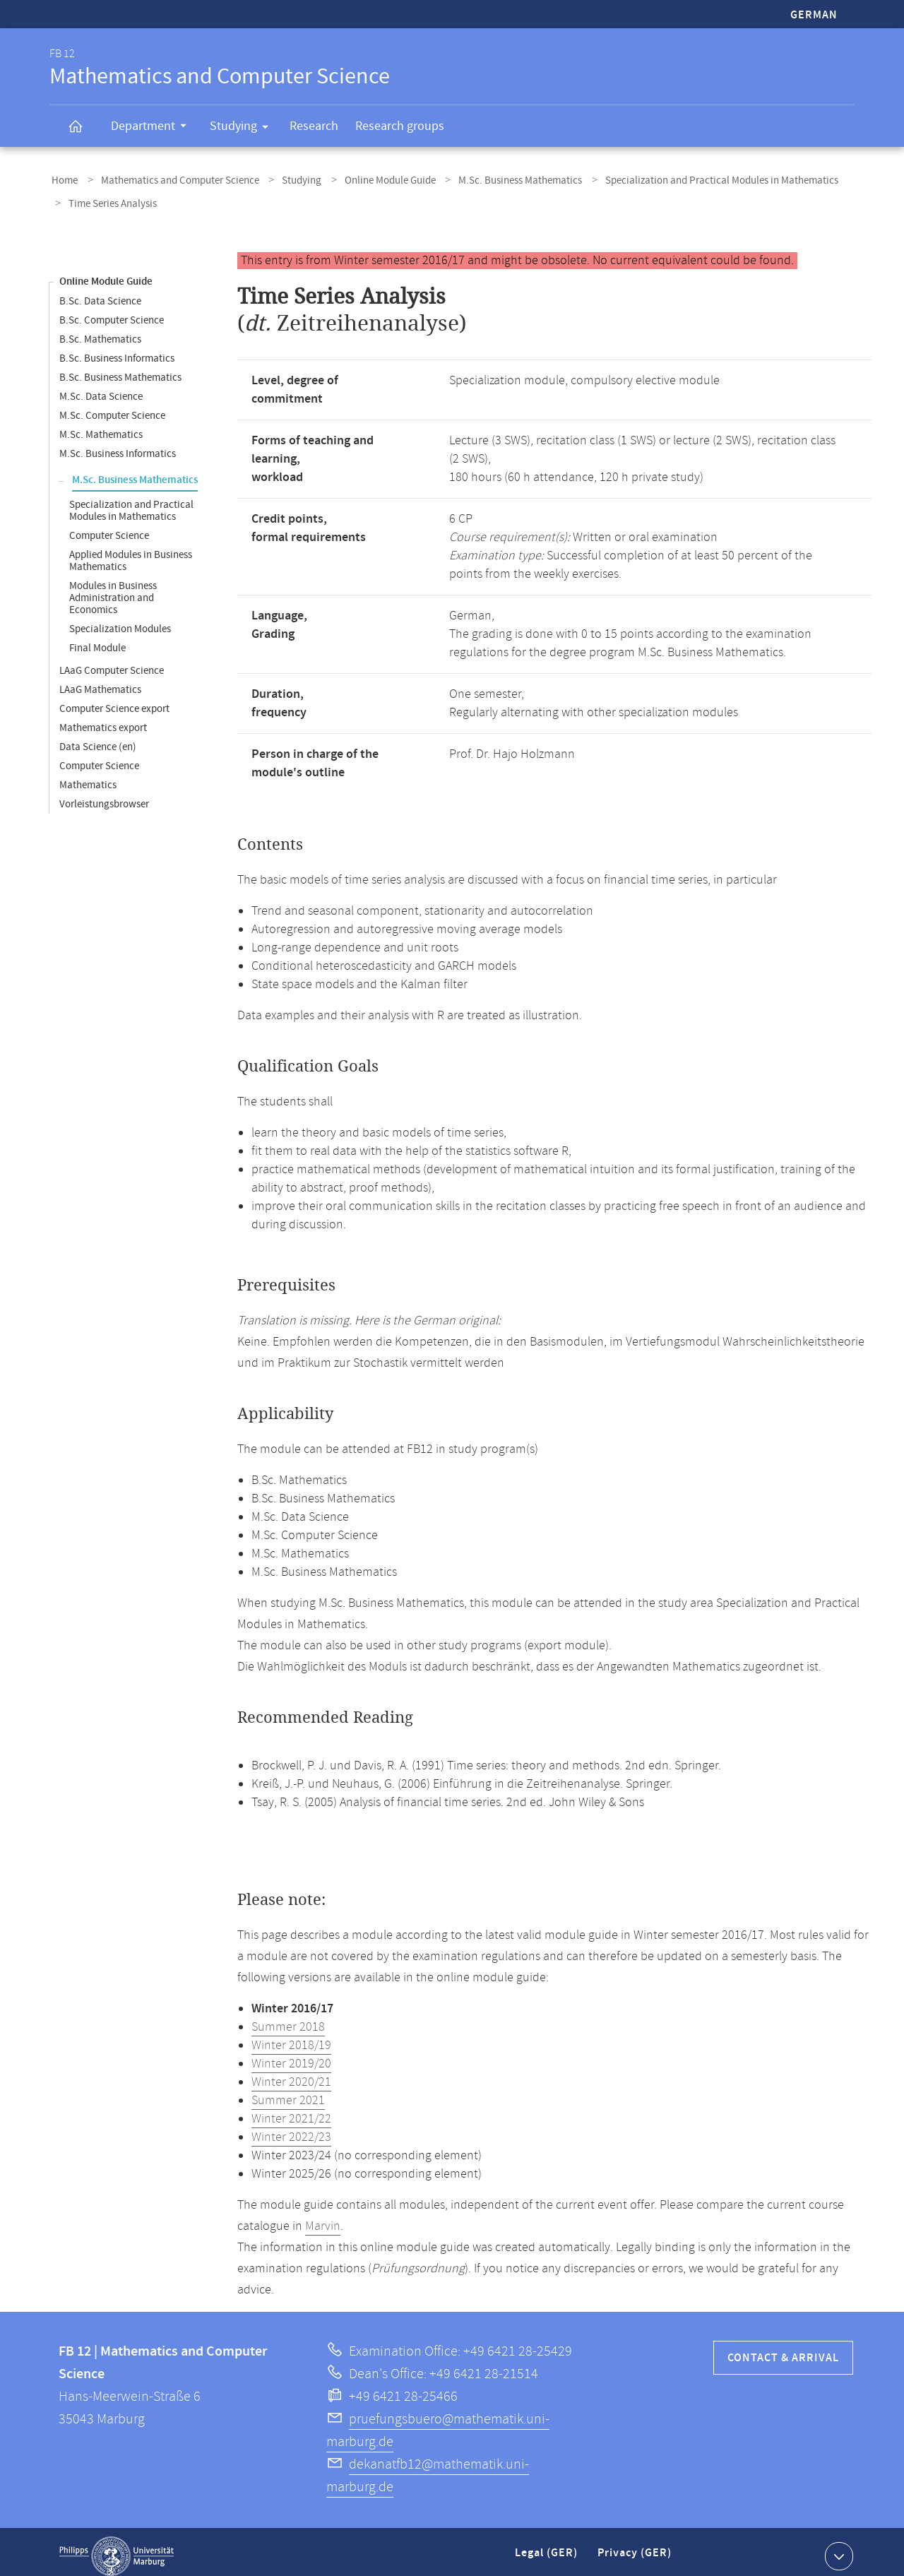 The image size is (904, 2576). I want to click on M.Sc. Business Mathematics, so click(494, 179).